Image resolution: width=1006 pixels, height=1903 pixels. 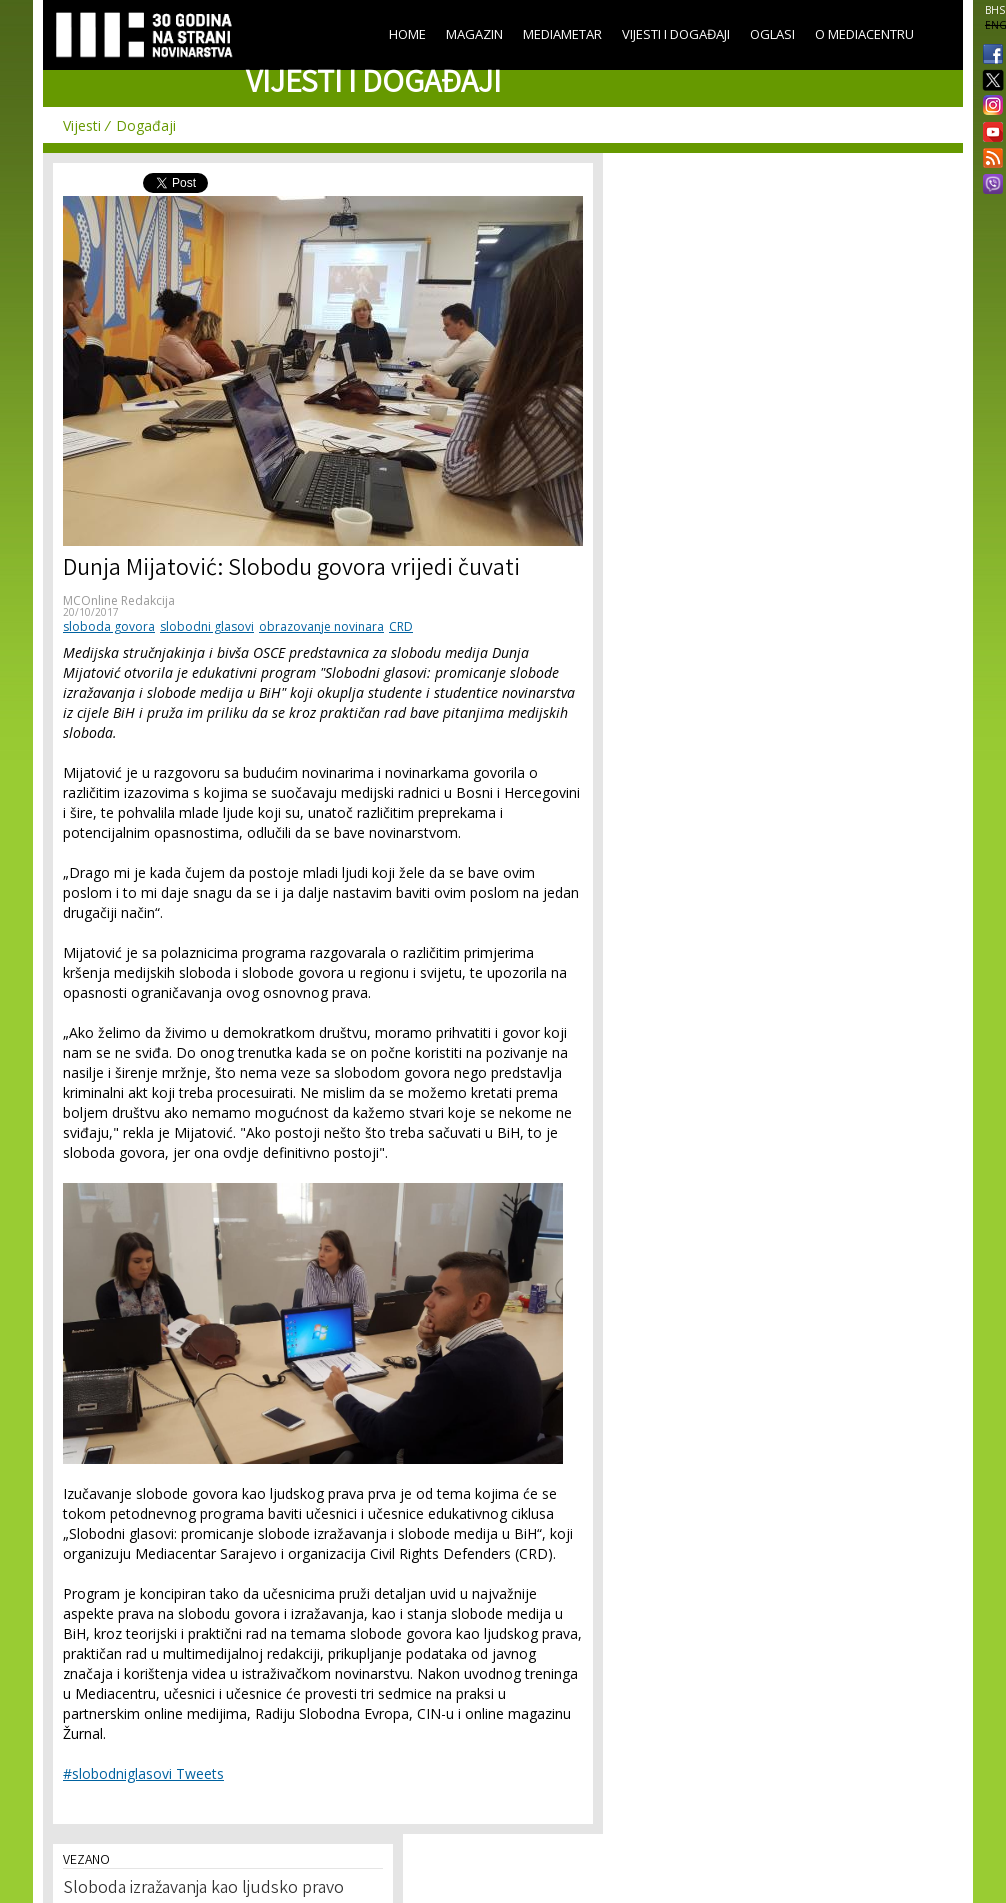 What do you see at coordinates (864, 34) in the screenshot?
I see `O Mediacentru` at bounding box center [864, 34].